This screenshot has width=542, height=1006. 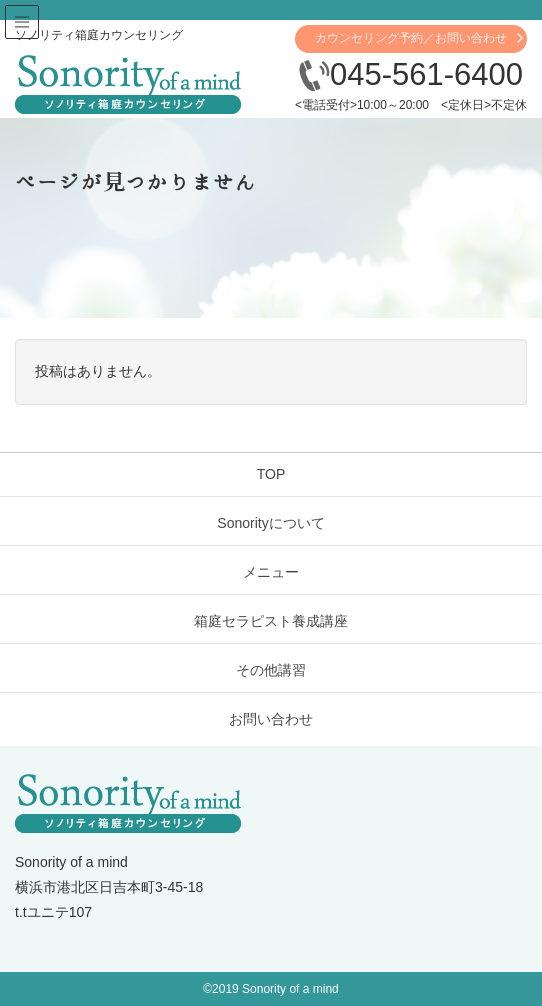 I want to click on Sonorityについて, so click(x=270, y=523).